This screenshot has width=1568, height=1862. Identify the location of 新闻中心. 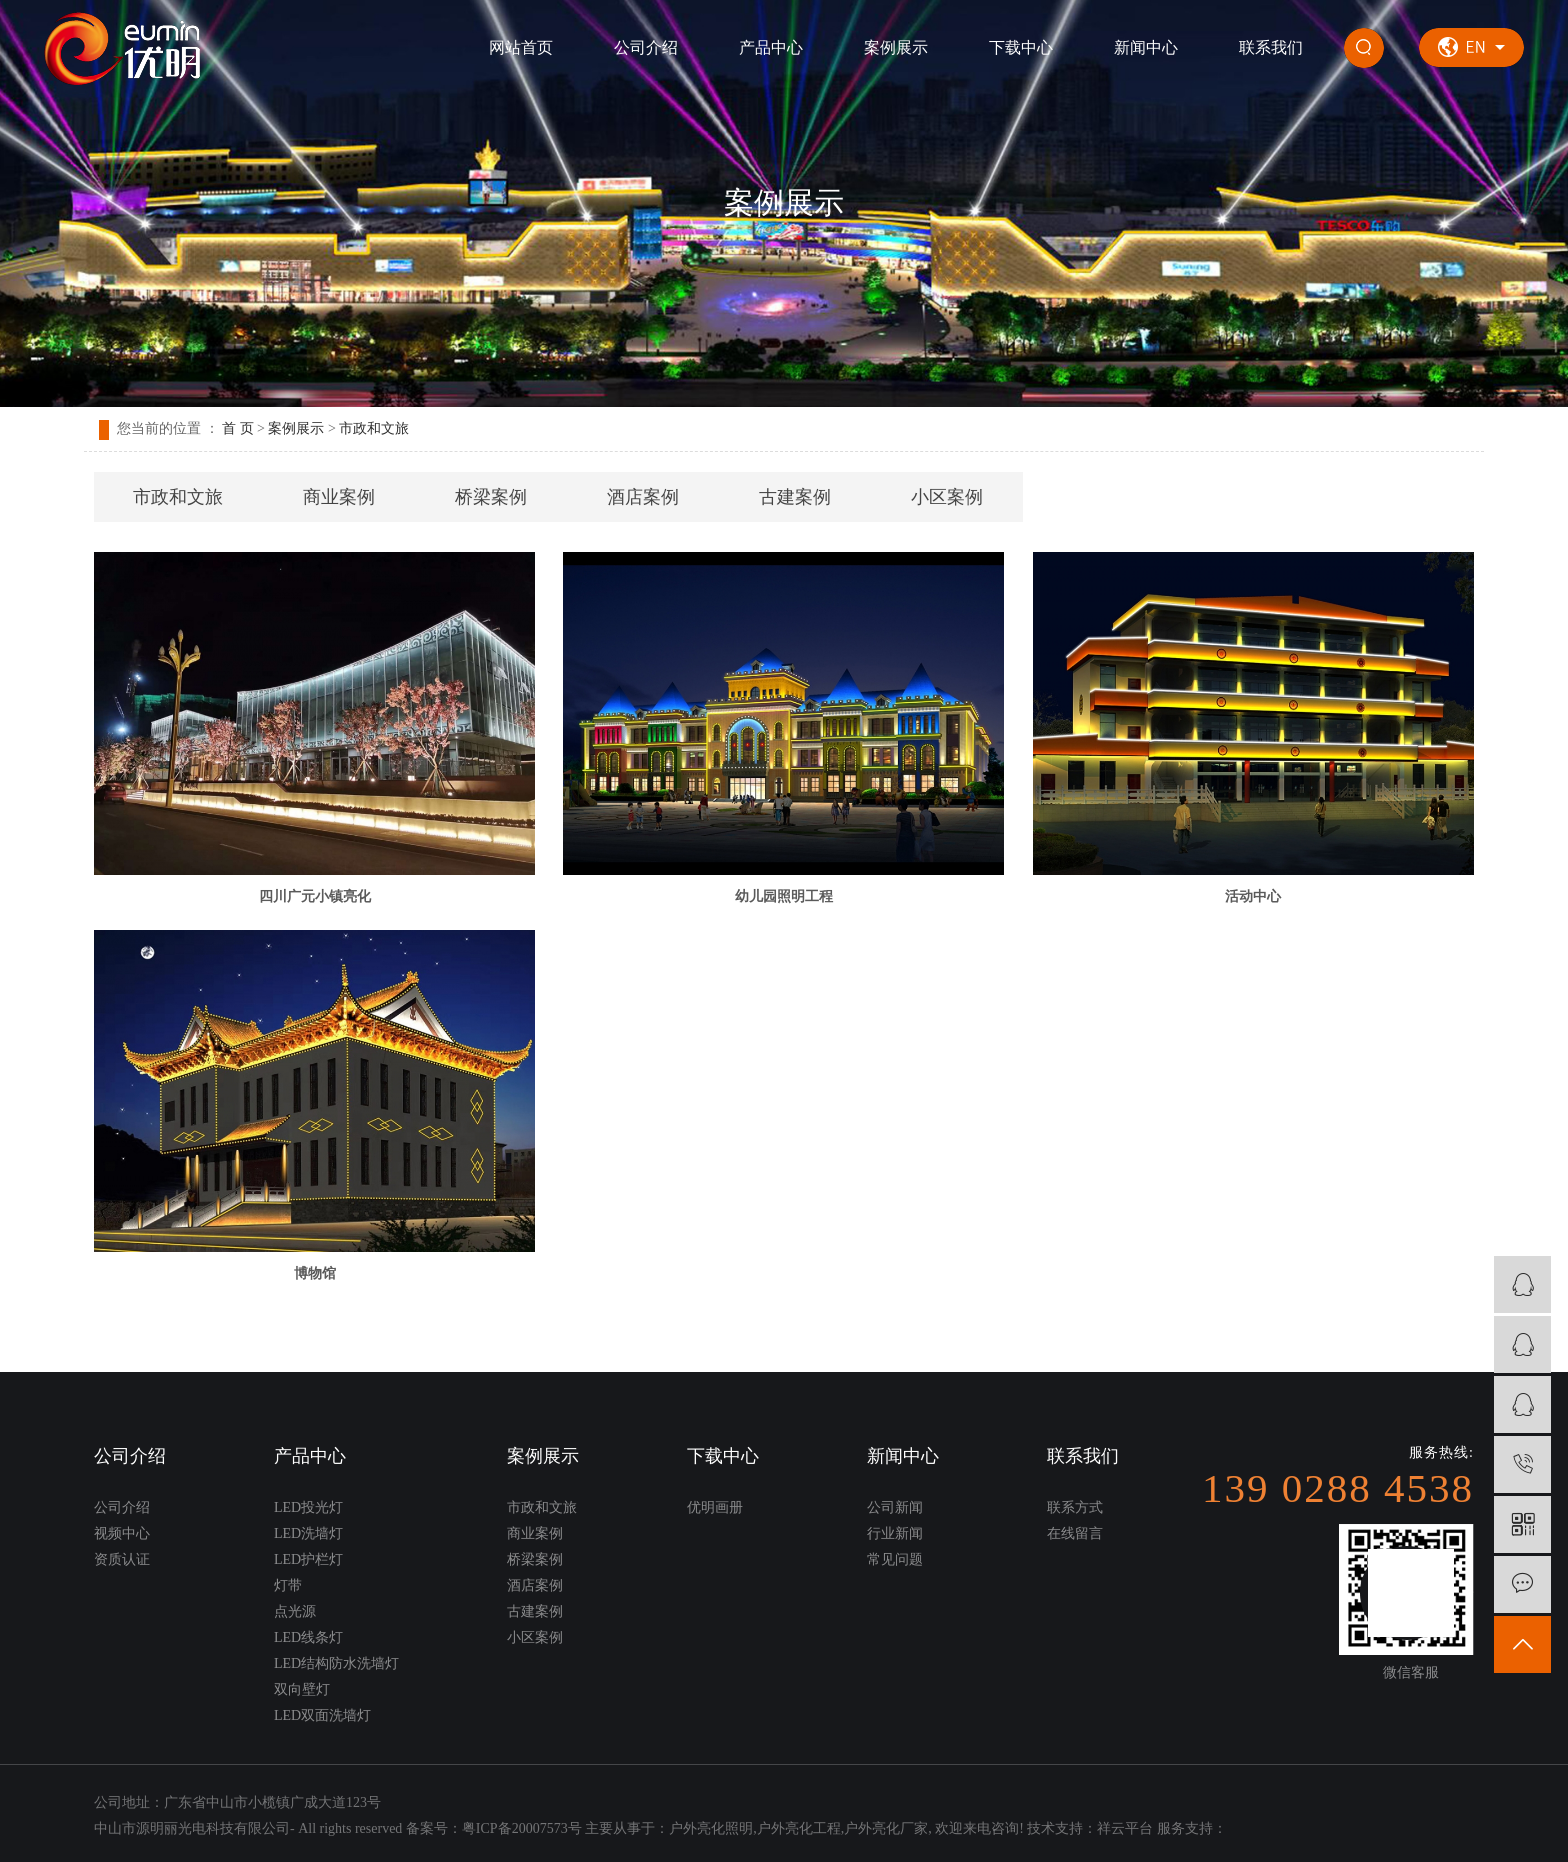
(1146, 47).